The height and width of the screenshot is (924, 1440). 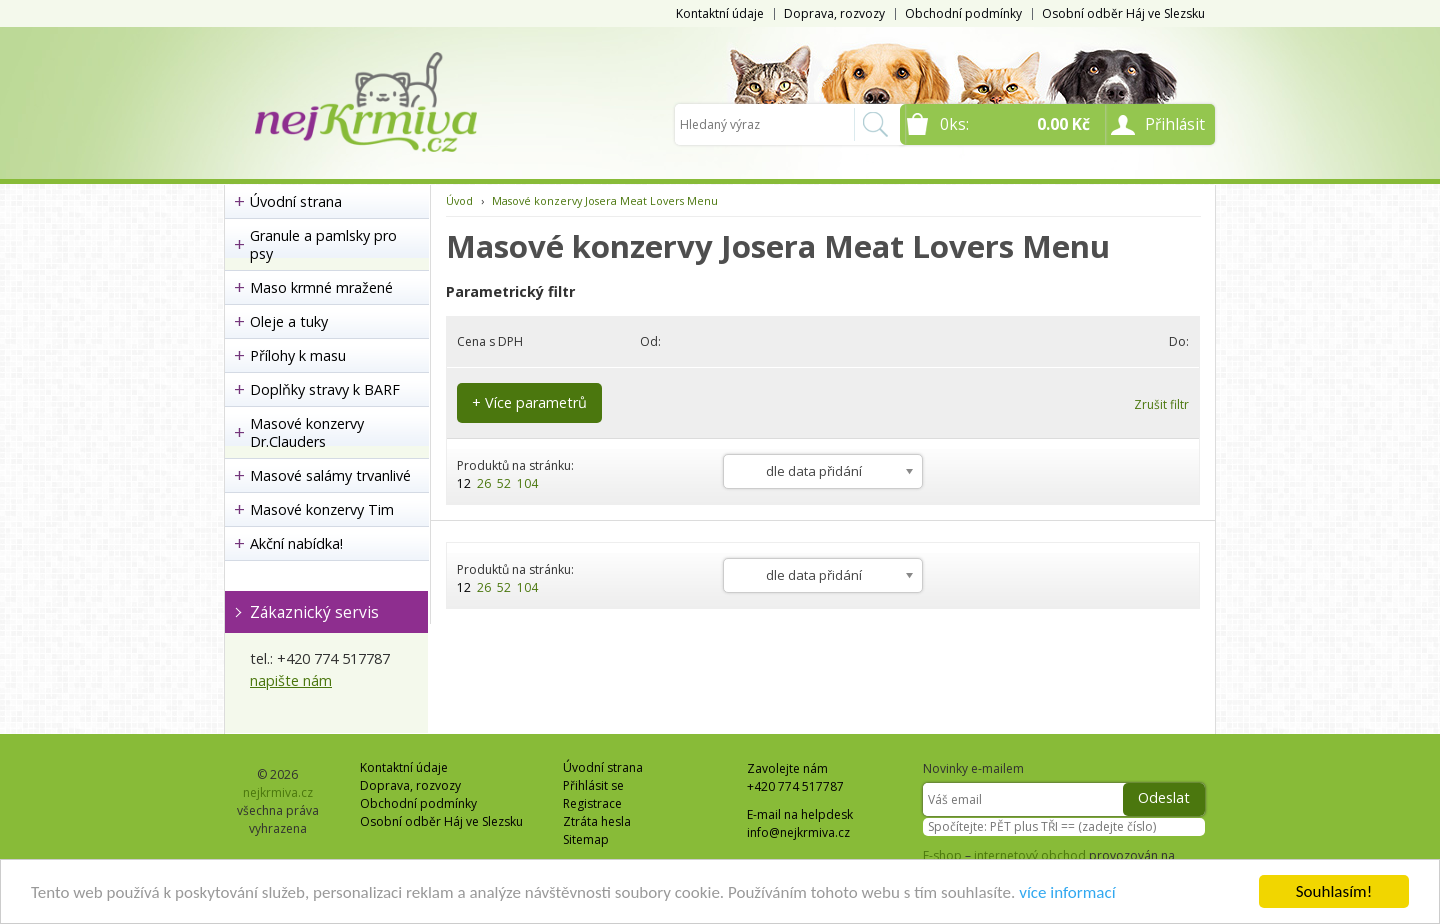 What do you see at coordinates (527, 483) in the screenshot?
I see `104` at bounding box center [527, 483].